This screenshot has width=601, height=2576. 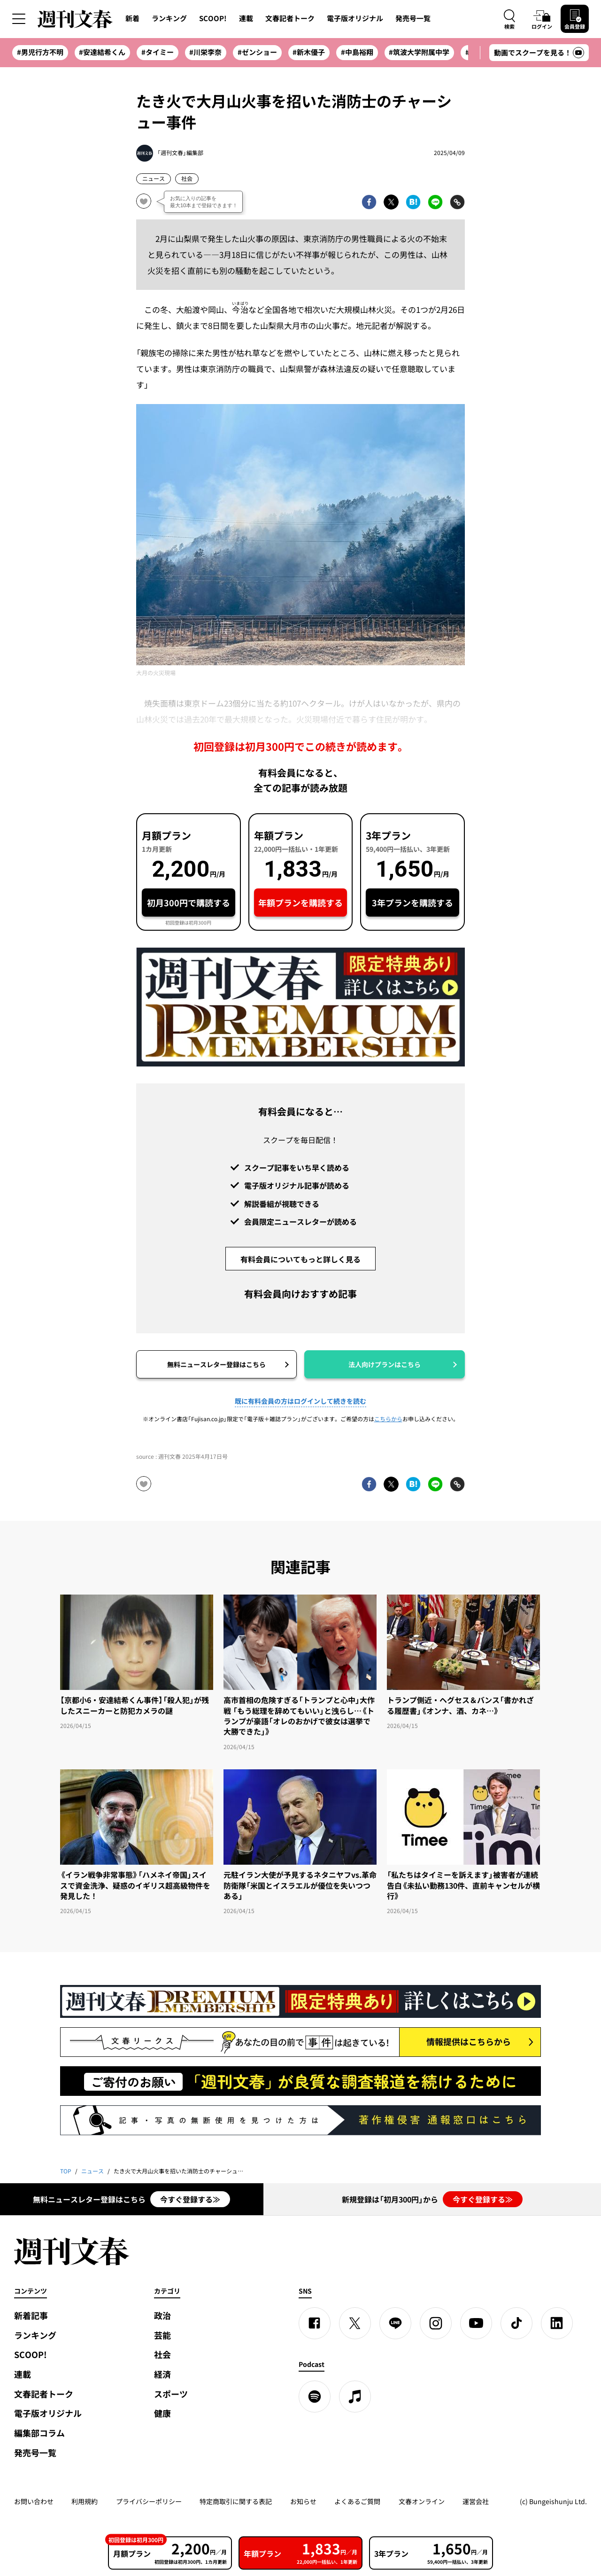 What do you see at coordinates (190, 2199) in the screenshot?
I see `今すぐ登録する≫` at bounding box center [190, 2199].